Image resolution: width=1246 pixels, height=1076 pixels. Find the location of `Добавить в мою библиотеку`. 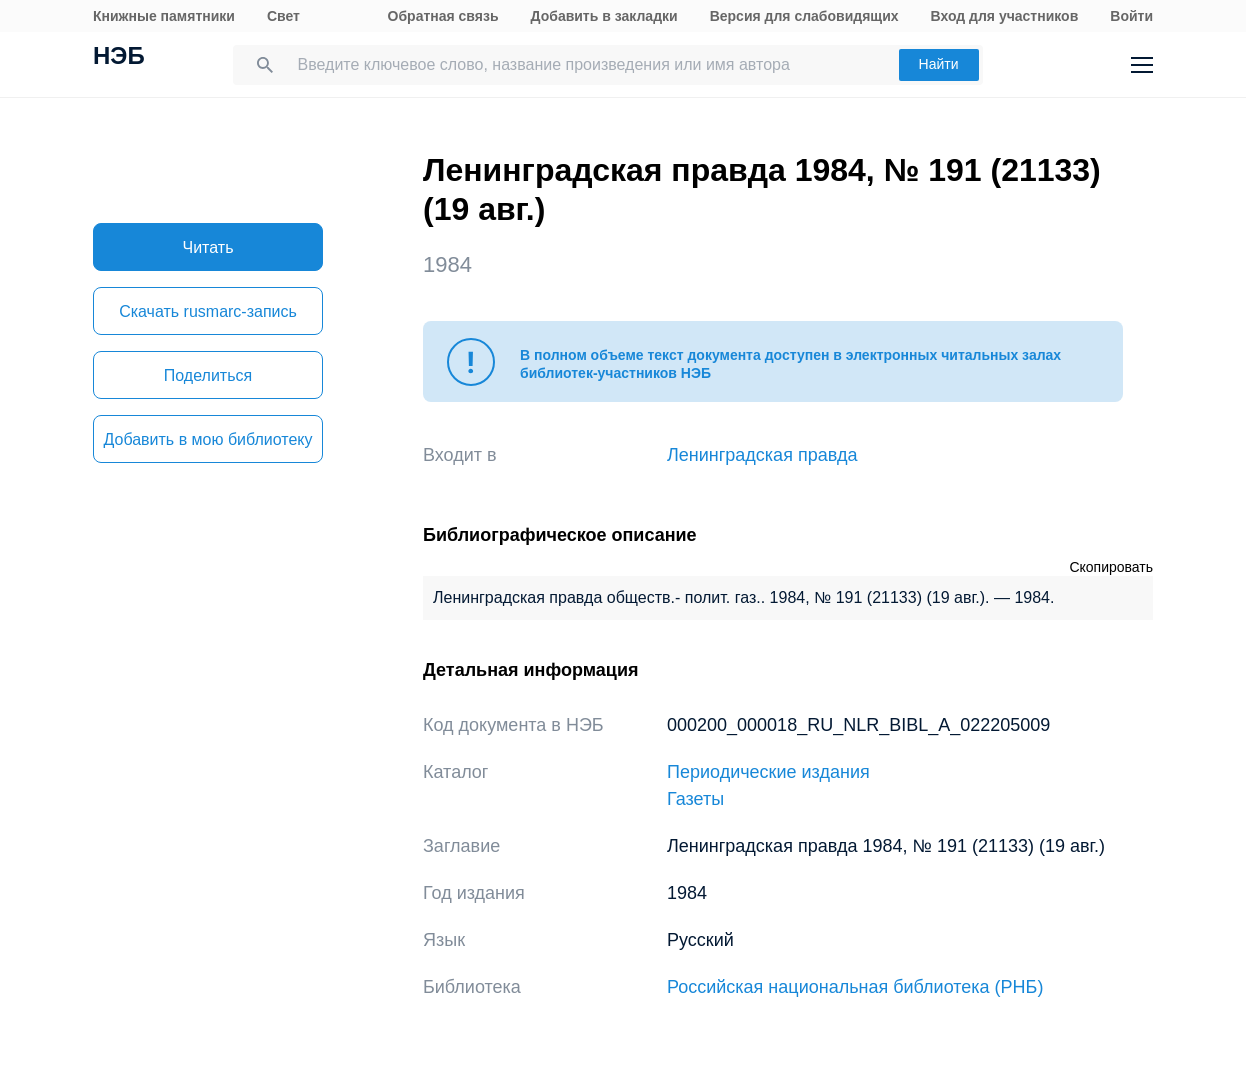

Добавить в мою библиотеку is located at coordinates (207, 439).